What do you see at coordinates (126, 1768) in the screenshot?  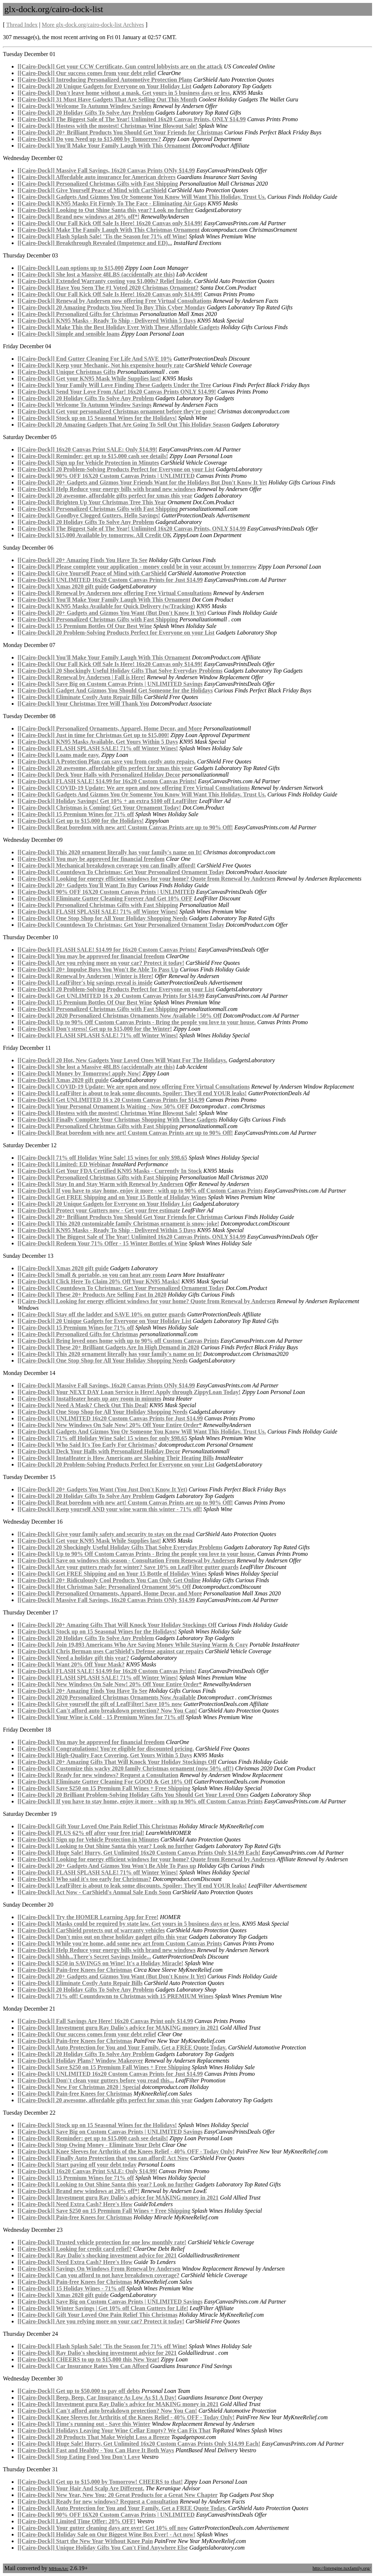 I see `[[Cairo-Dock]] Customize this wacky 2020 family Christmas ornament (now 50% off!)` at bounding box center [126, 1768].